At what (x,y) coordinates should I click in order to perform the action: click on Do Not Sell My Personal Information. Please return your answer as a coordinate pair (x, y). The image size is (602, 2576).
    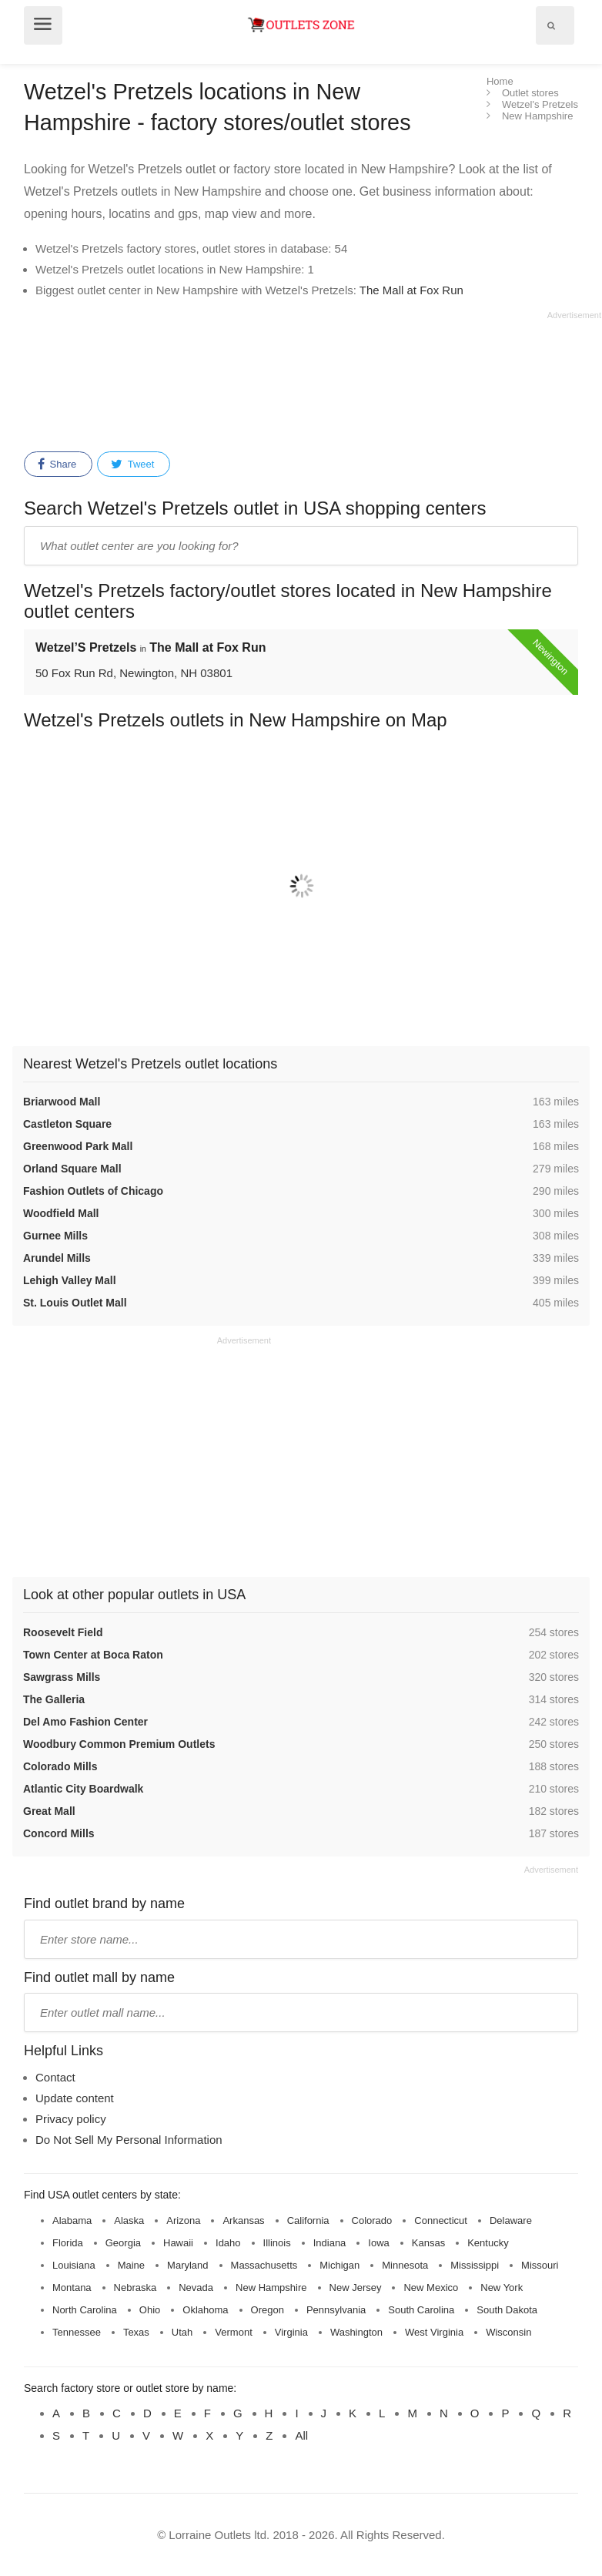
    Looking at the image, I should click on (128, 2139).